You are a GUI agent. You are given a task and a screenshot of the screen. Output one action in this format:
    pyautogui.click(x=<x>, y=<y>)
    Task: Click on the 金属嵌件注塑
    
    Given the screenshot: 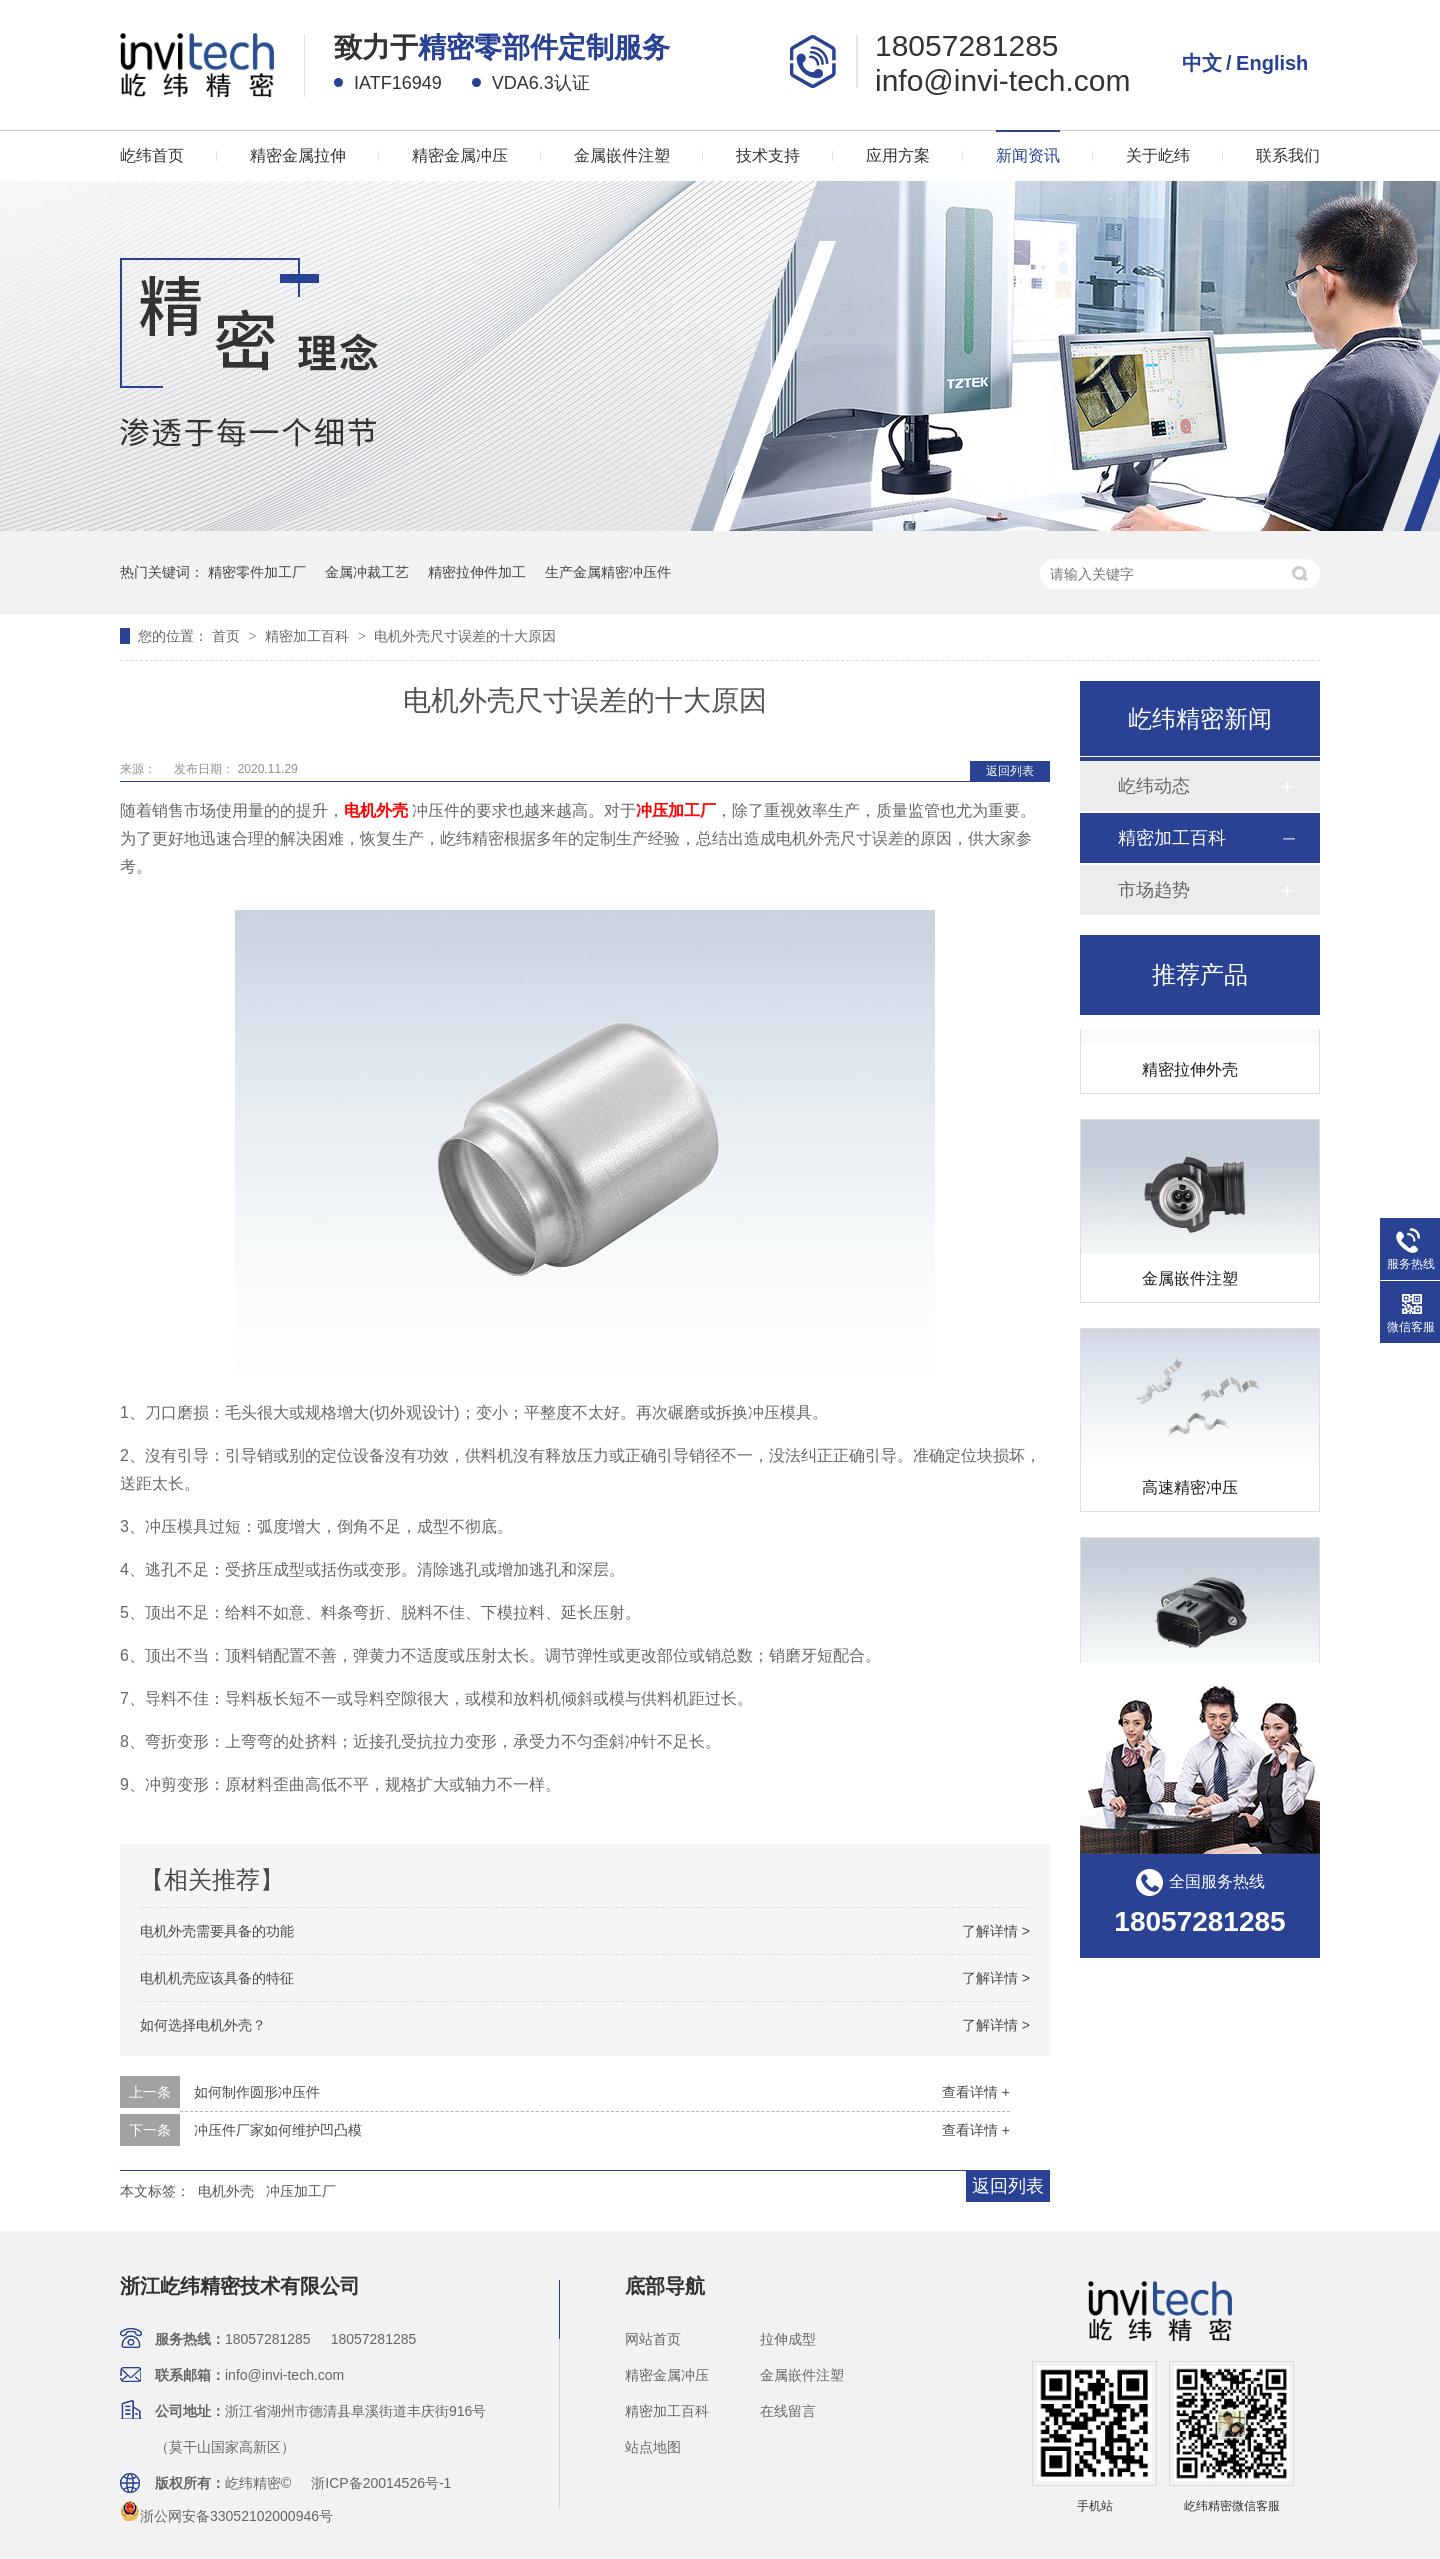 What is the action you would take?
    pyautogui.click(x=622, y=155)
    